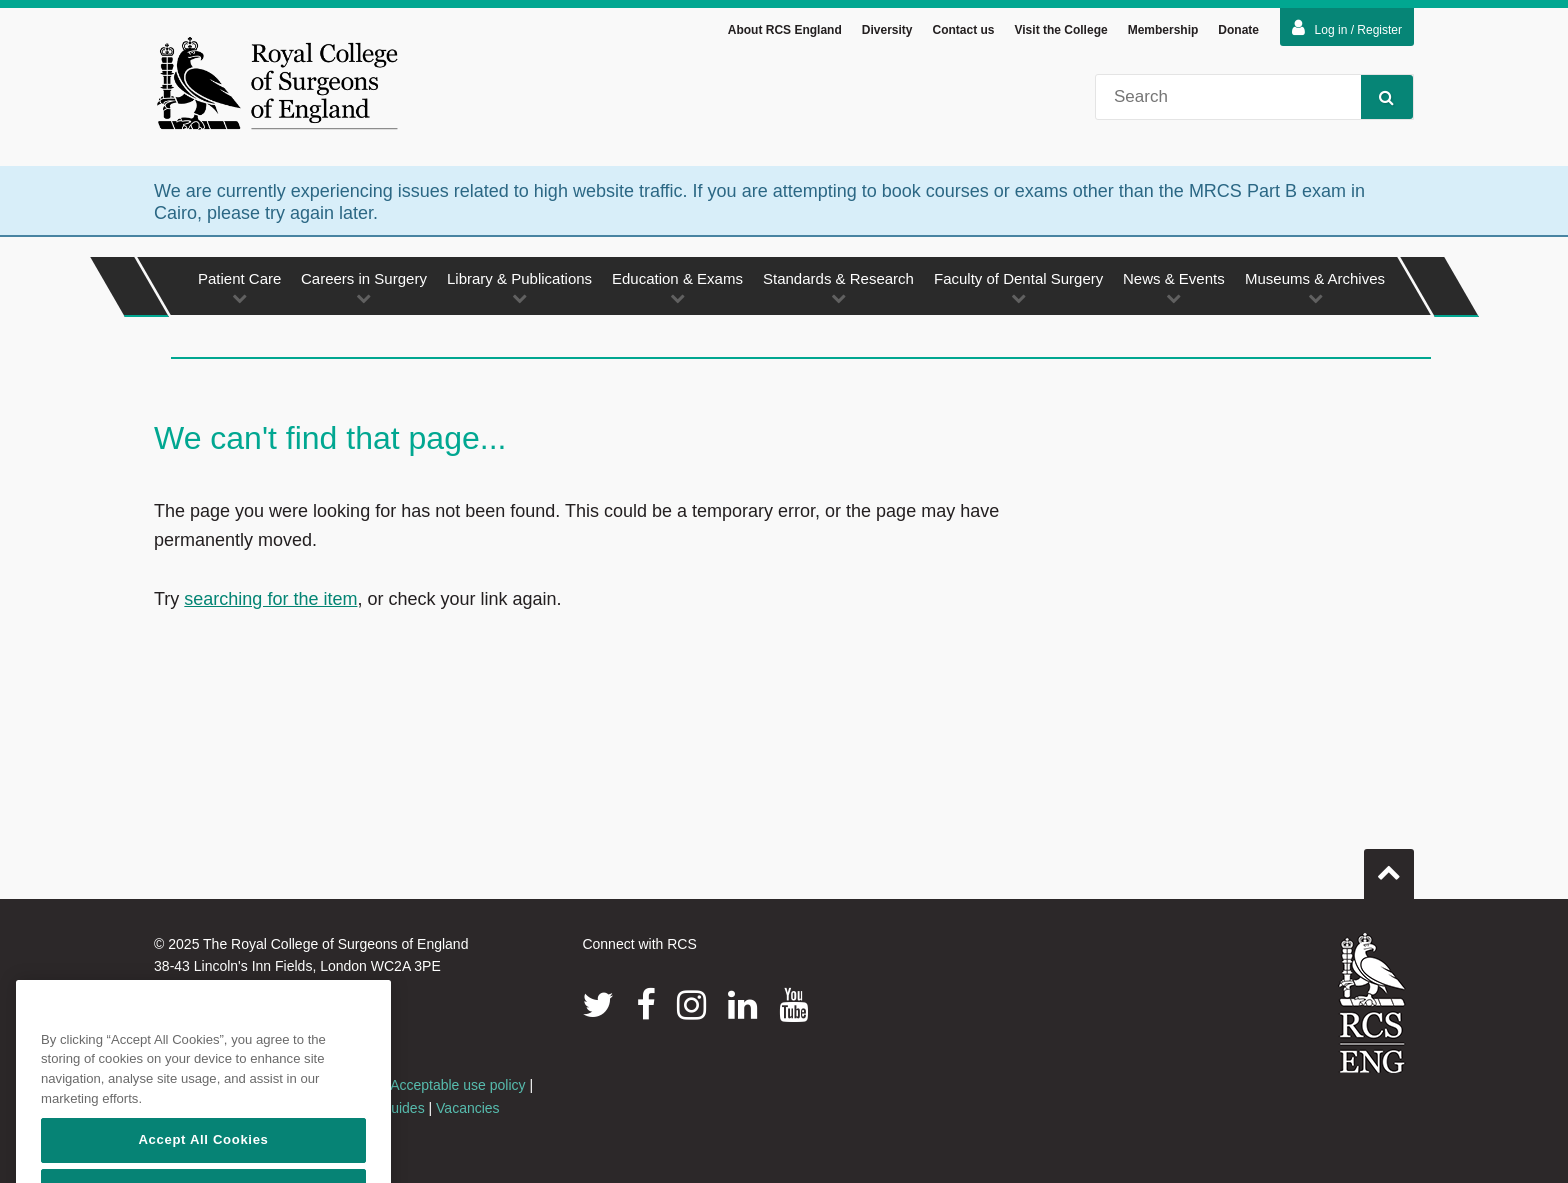 Image resolution: width=1568 pixels, height=1183 pixels. Describe the element at coordinates (1238, 33) in the screenshot. I see `Donate` at that location.